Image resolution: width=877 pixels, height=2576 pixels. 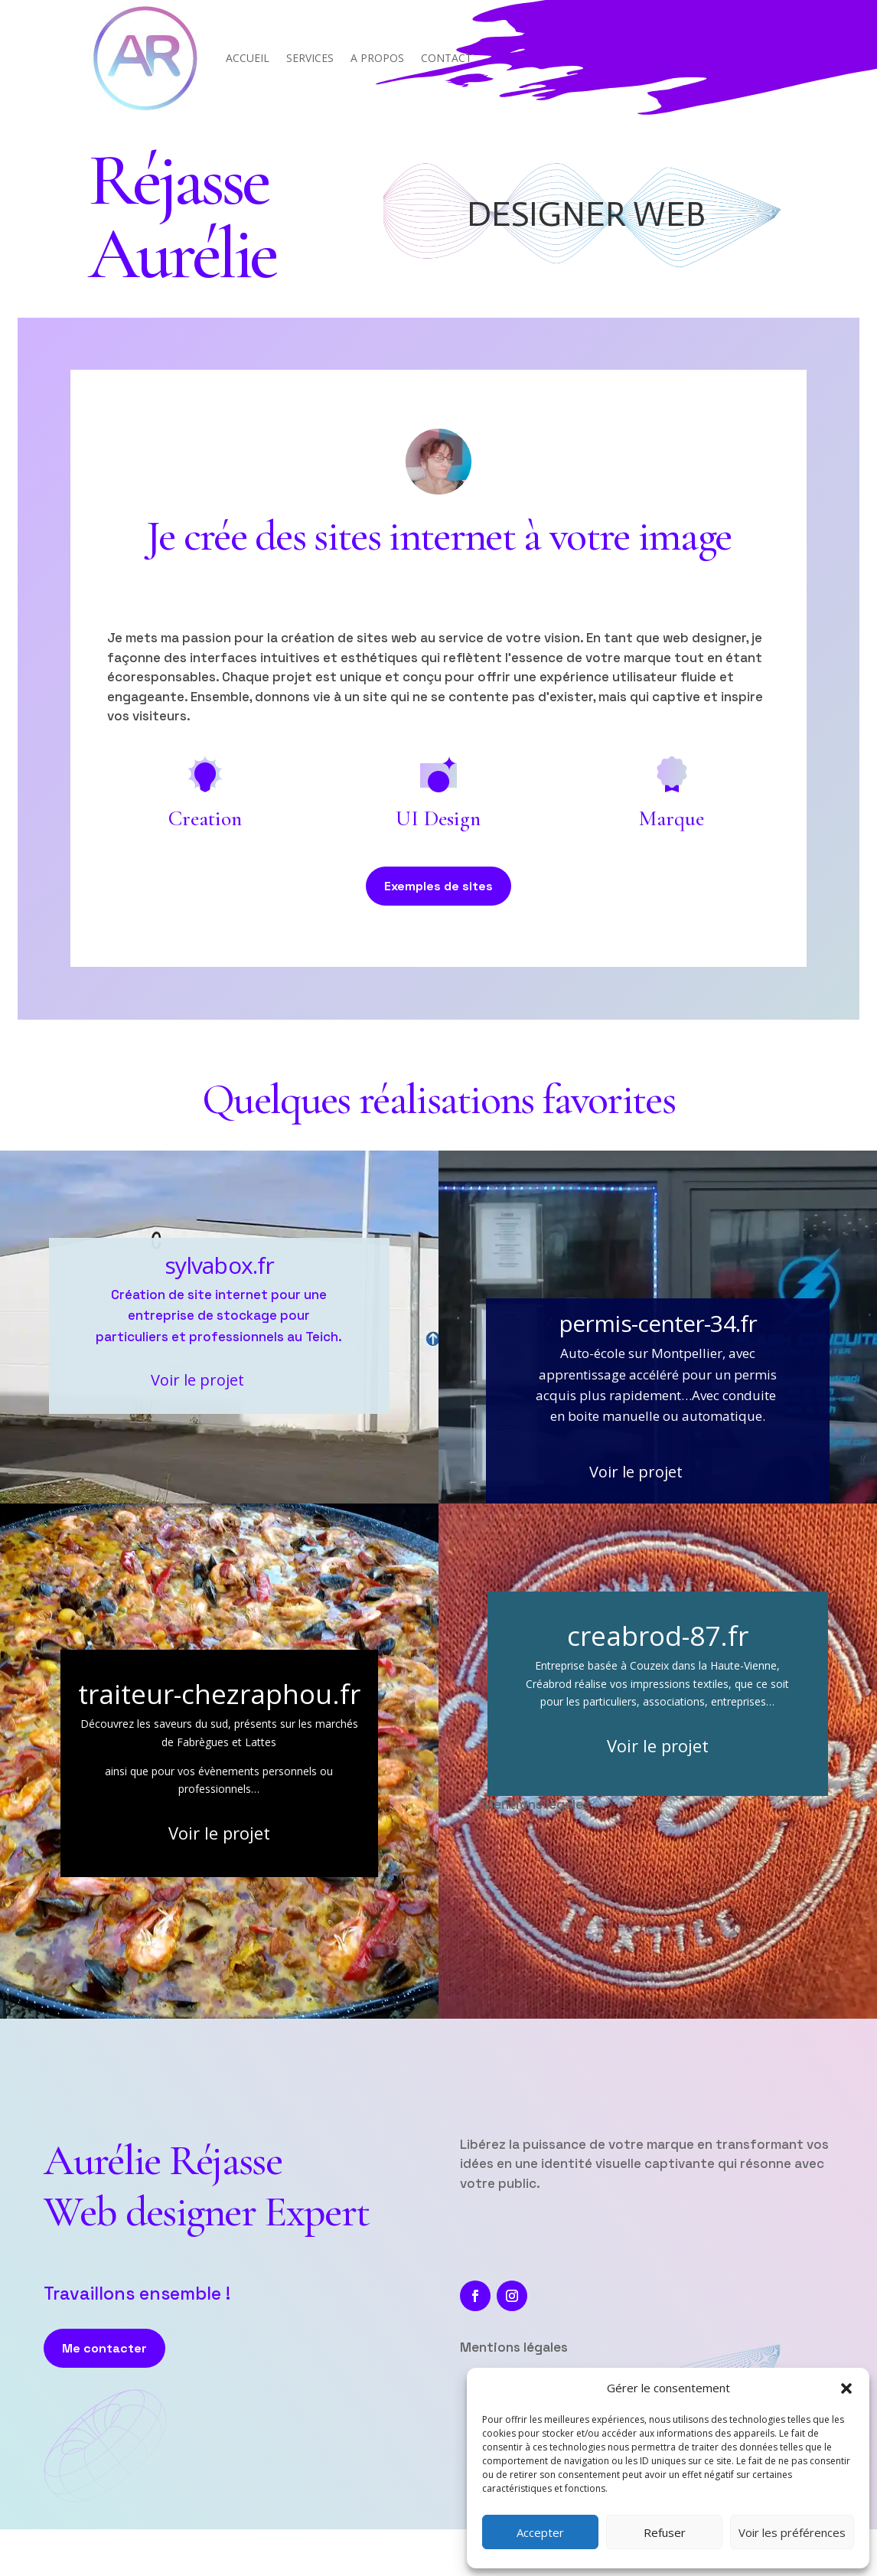 I want to click on CONTACT, so click(x=446, y=58).